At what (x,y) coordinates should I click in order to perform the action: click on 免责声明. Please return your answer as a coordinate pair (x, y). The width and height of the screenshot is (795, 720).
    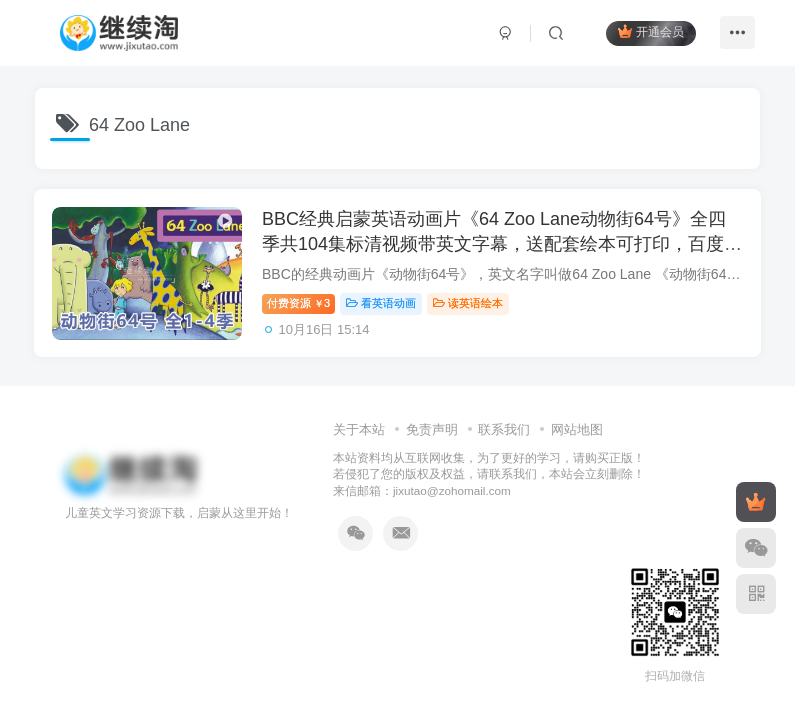
    Looking at the image, I should click on (432, 429).